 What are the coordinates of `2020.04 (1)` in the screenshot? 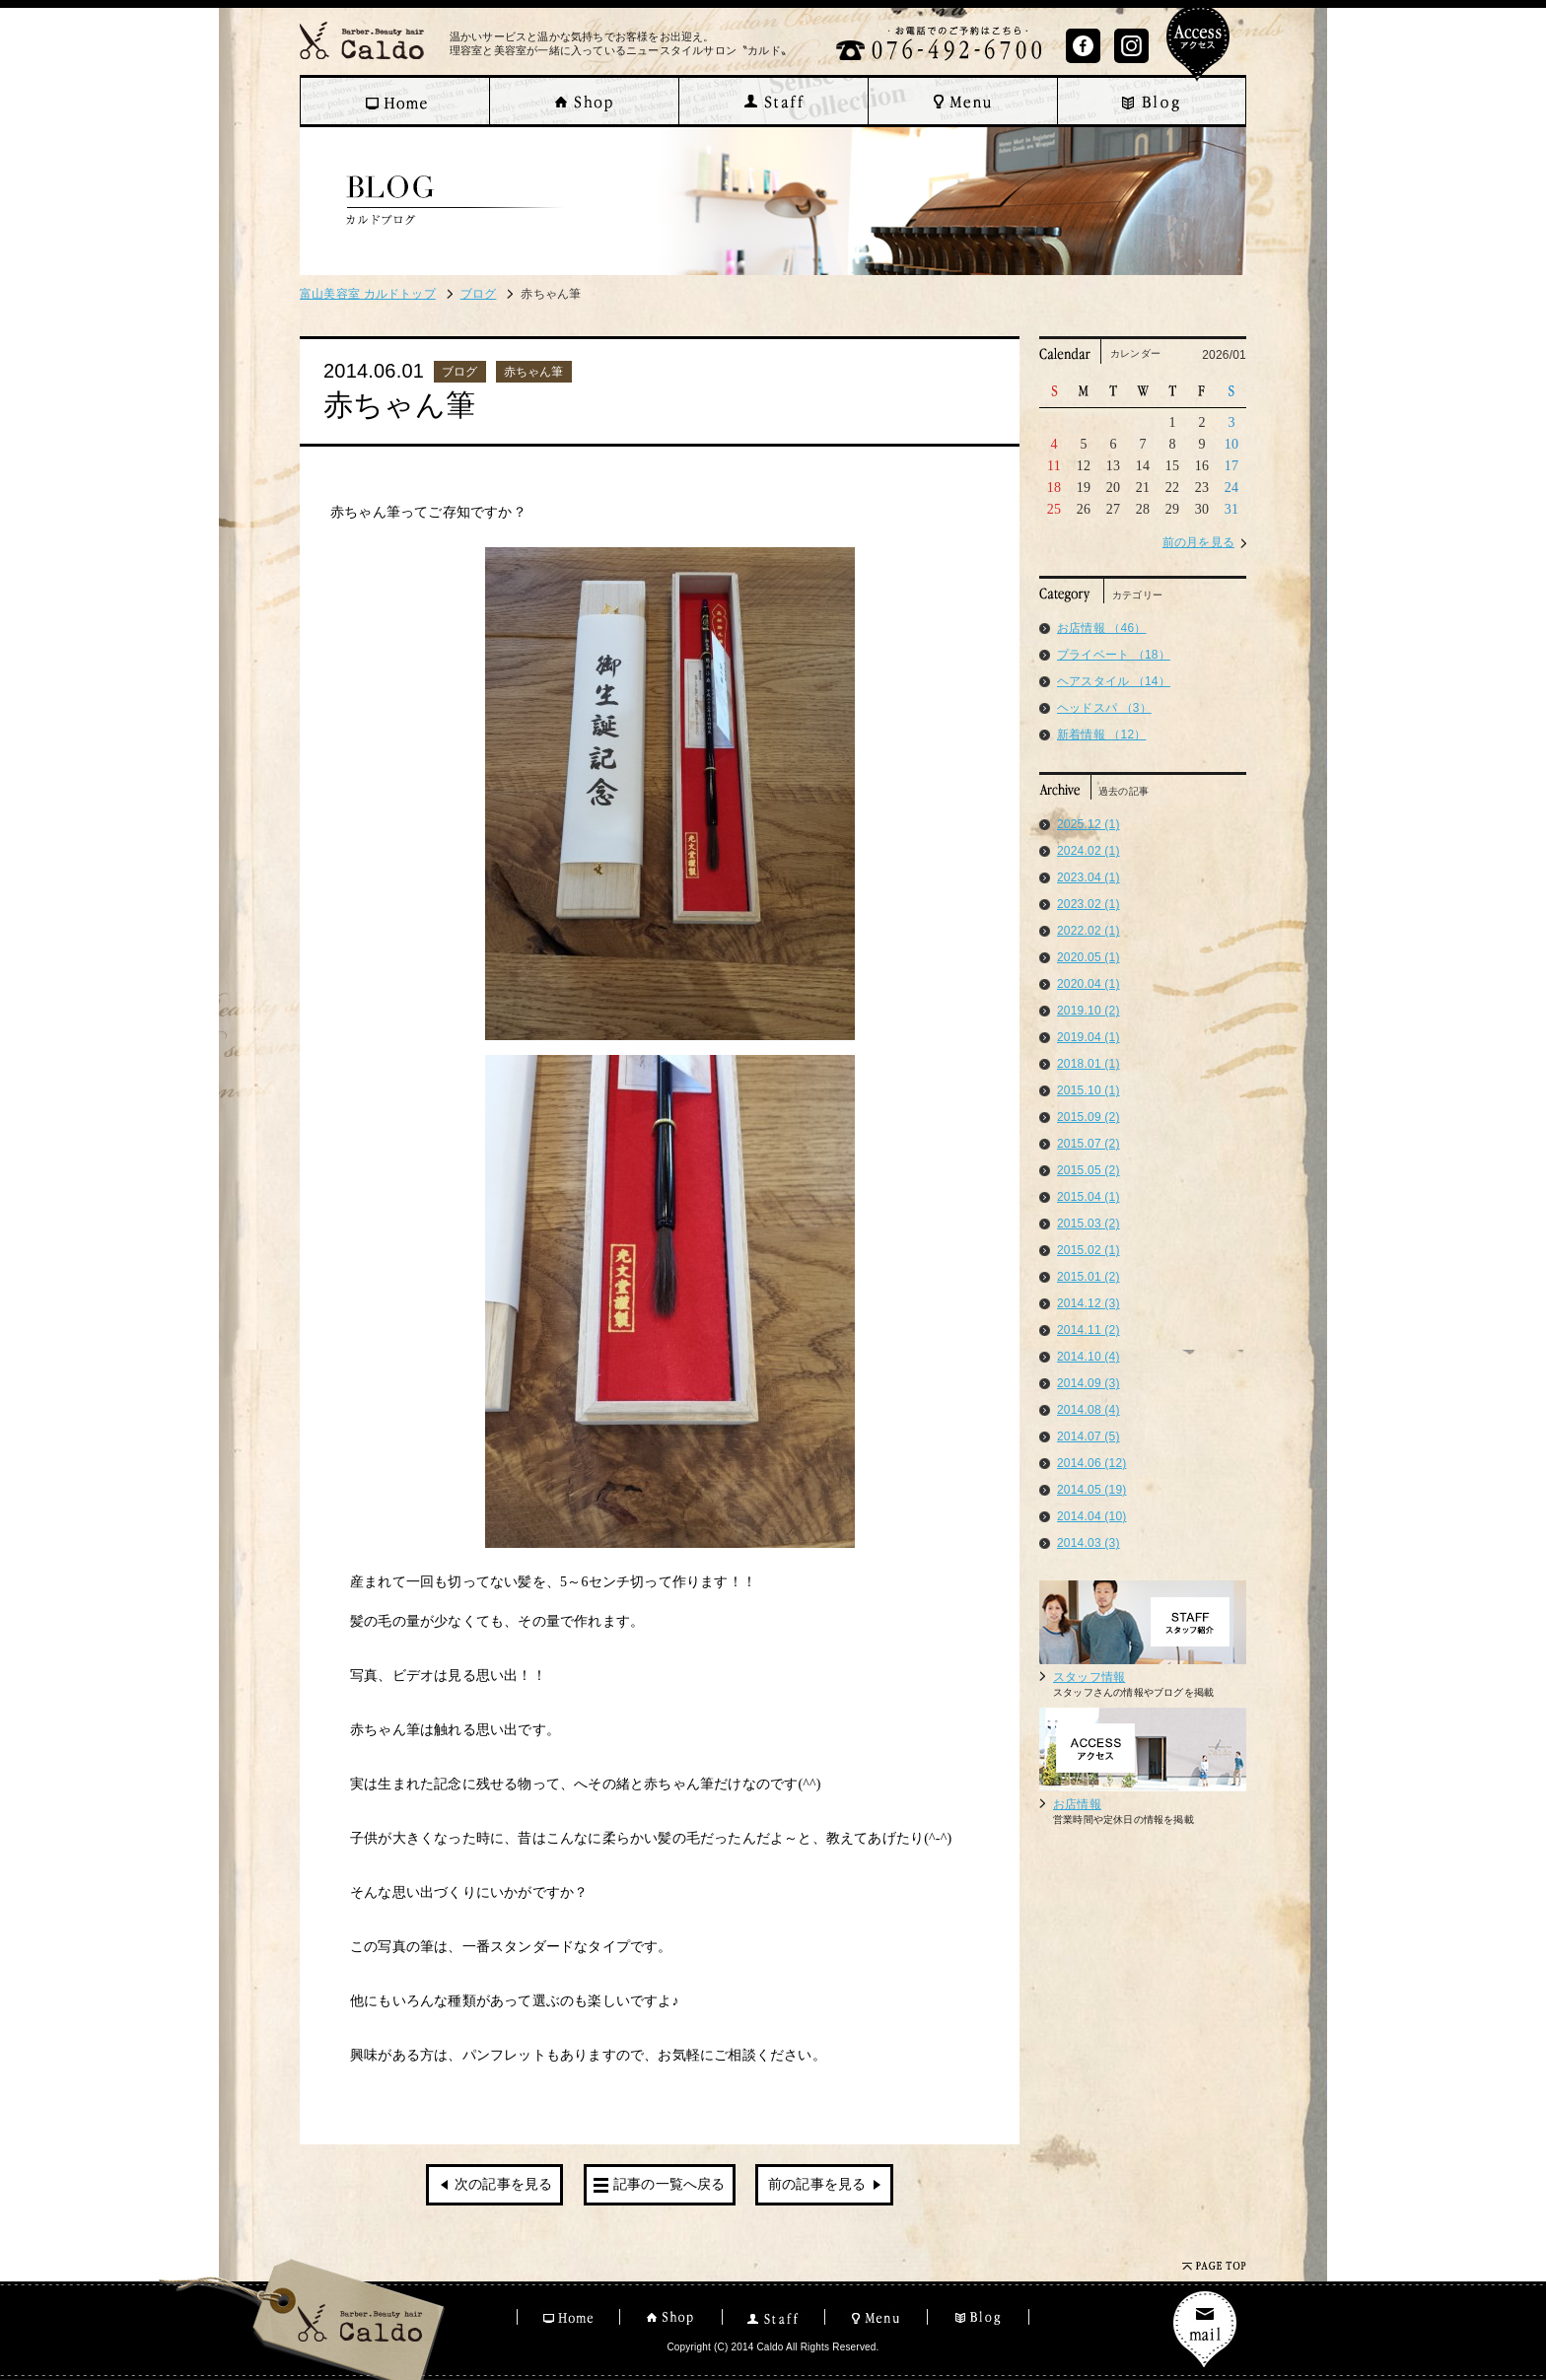 It's located at (1088, 984).